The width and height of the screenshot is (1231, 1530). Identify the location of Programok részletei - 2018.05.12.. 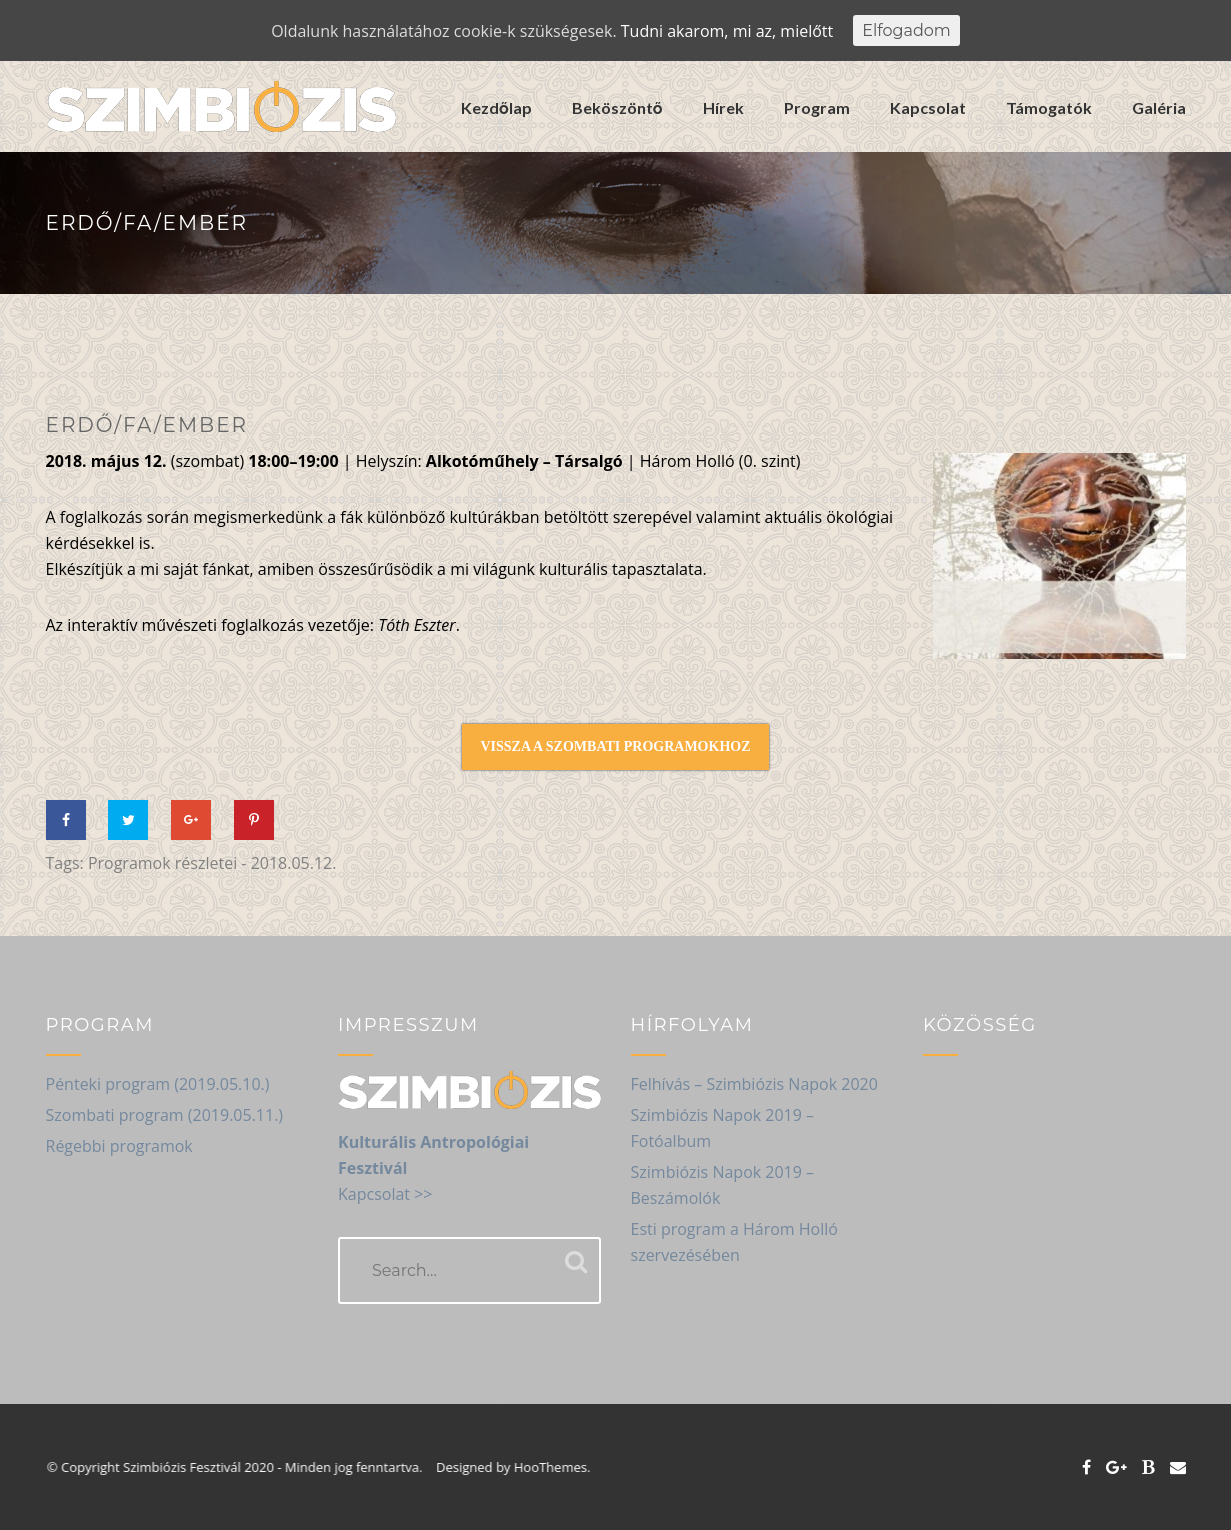
(212, 863).